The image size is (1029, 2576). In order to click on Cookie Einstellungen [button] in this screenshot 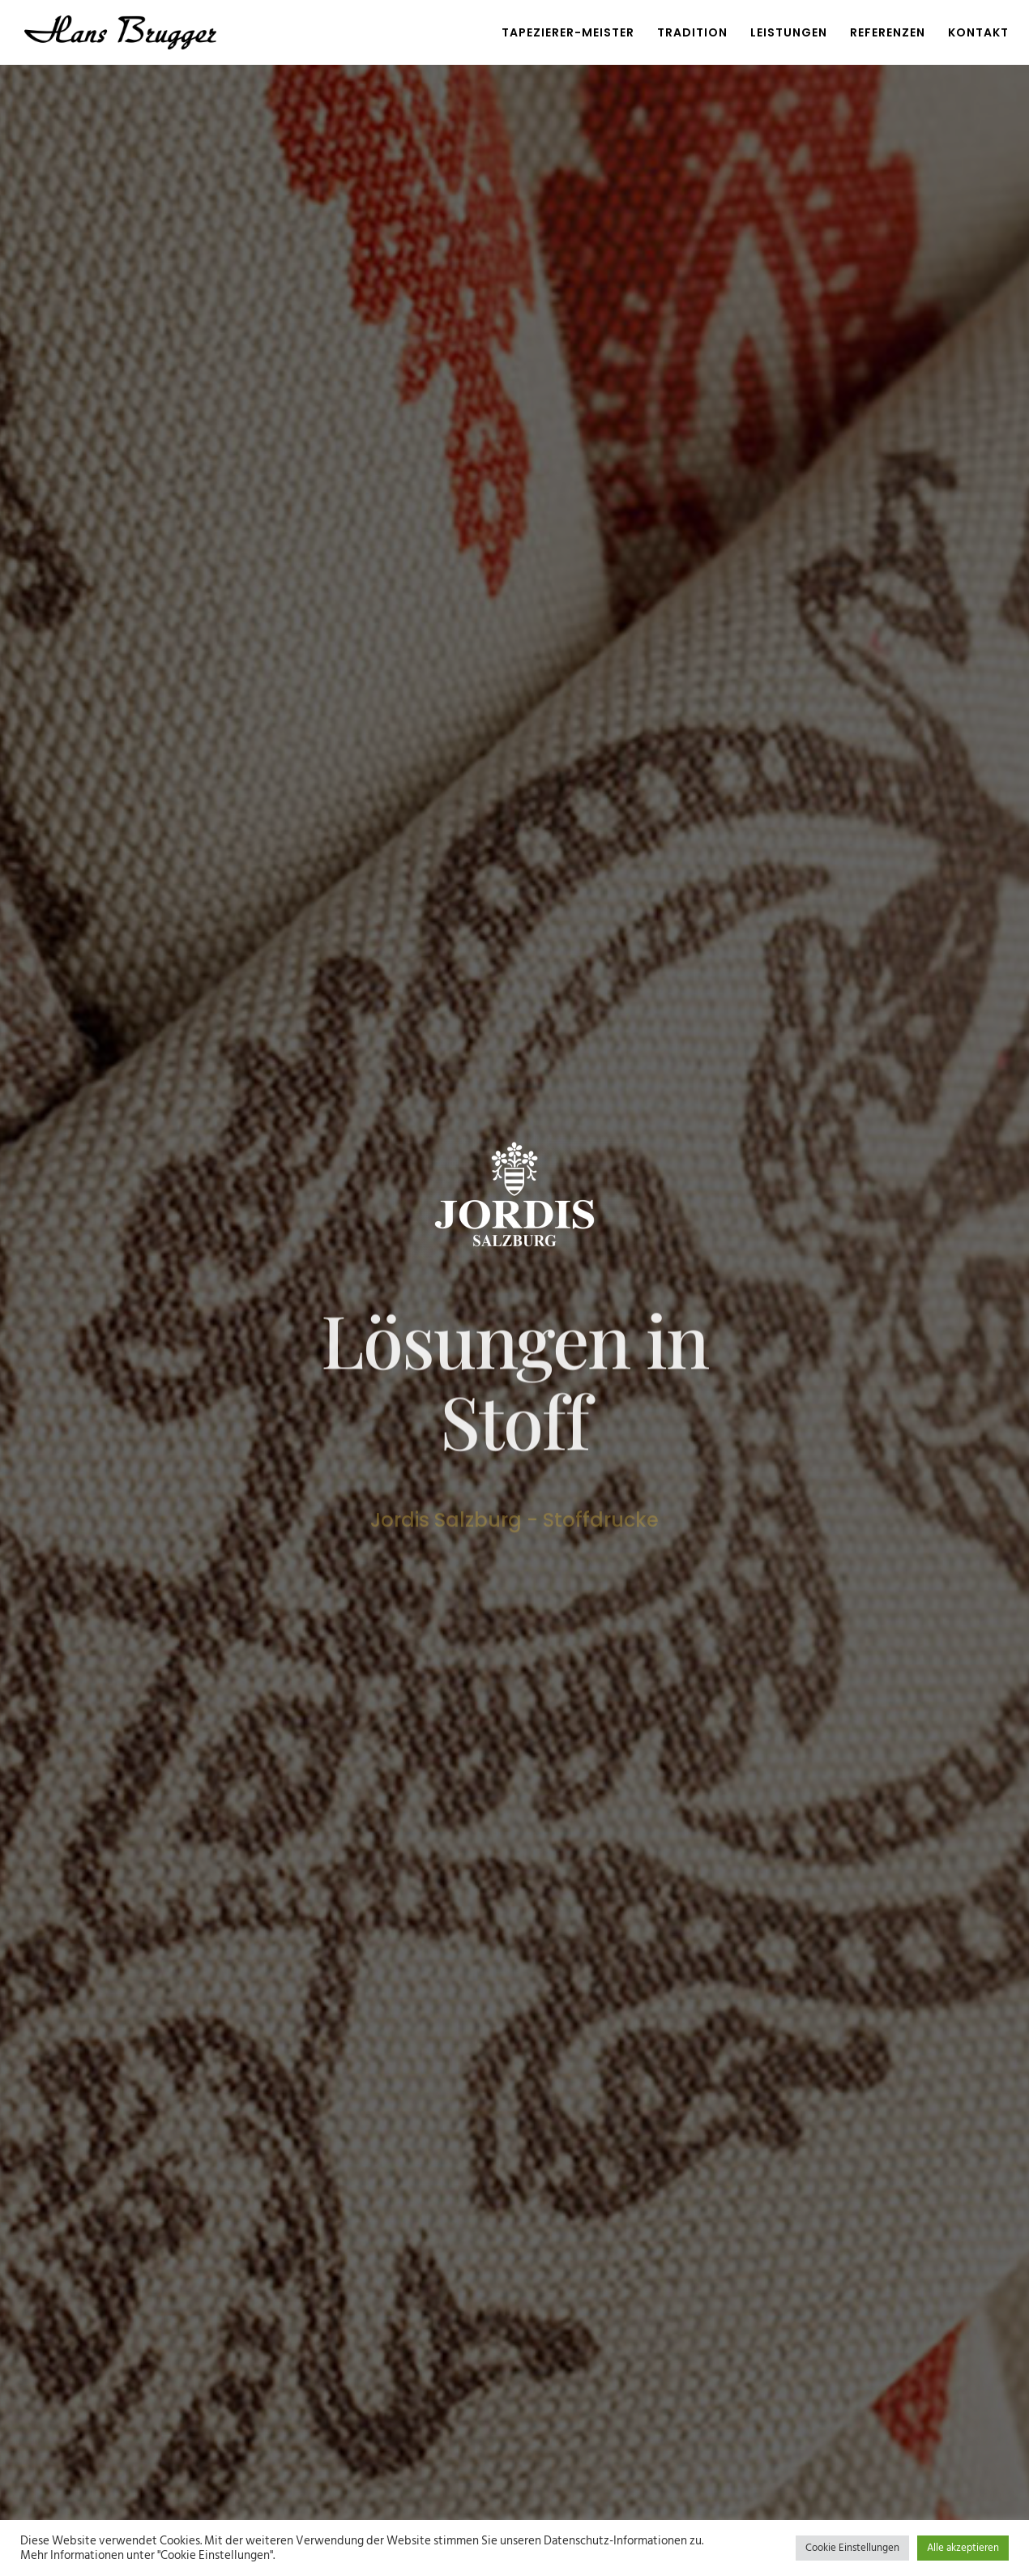, I will do `click(852, 2548)`.